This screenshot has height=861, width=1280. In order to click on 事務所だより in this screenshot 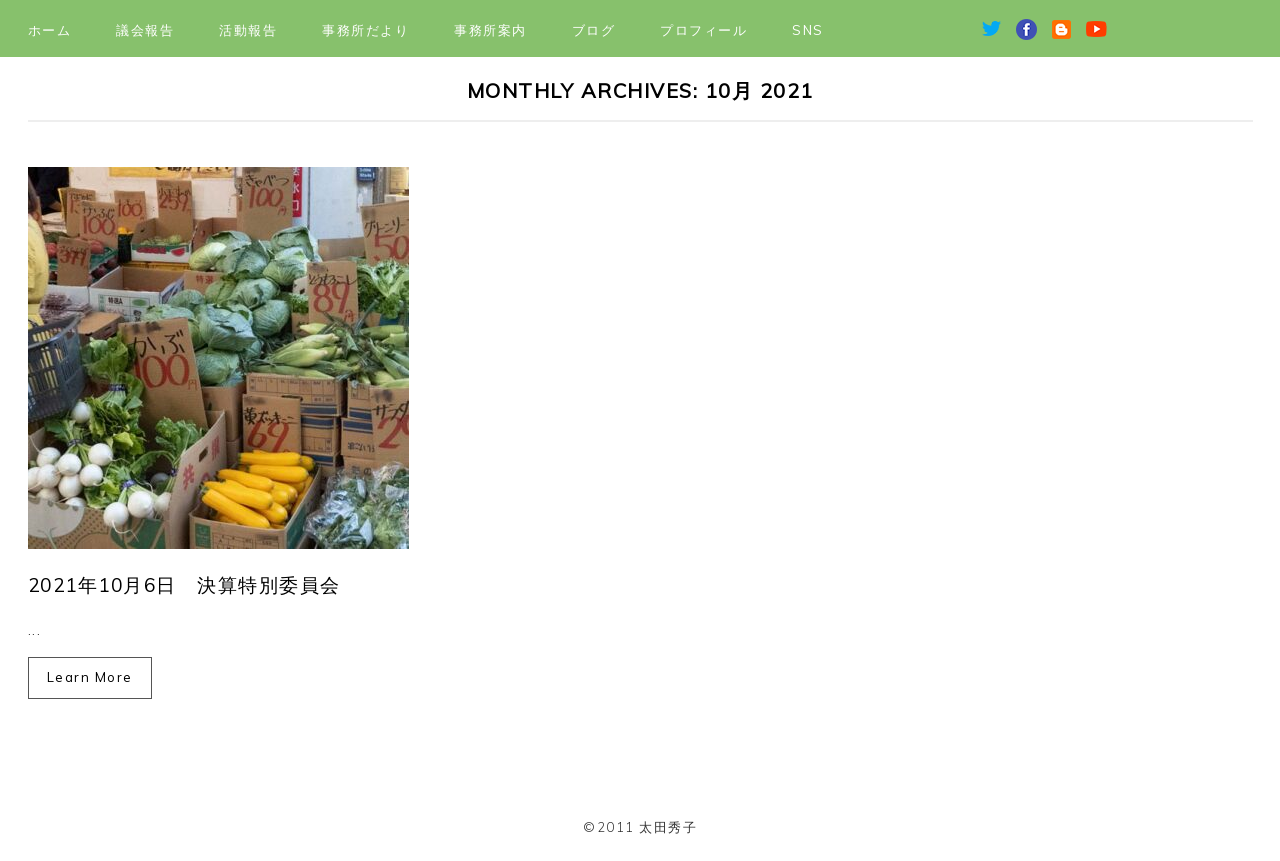, I will do `click(365, 30)`.